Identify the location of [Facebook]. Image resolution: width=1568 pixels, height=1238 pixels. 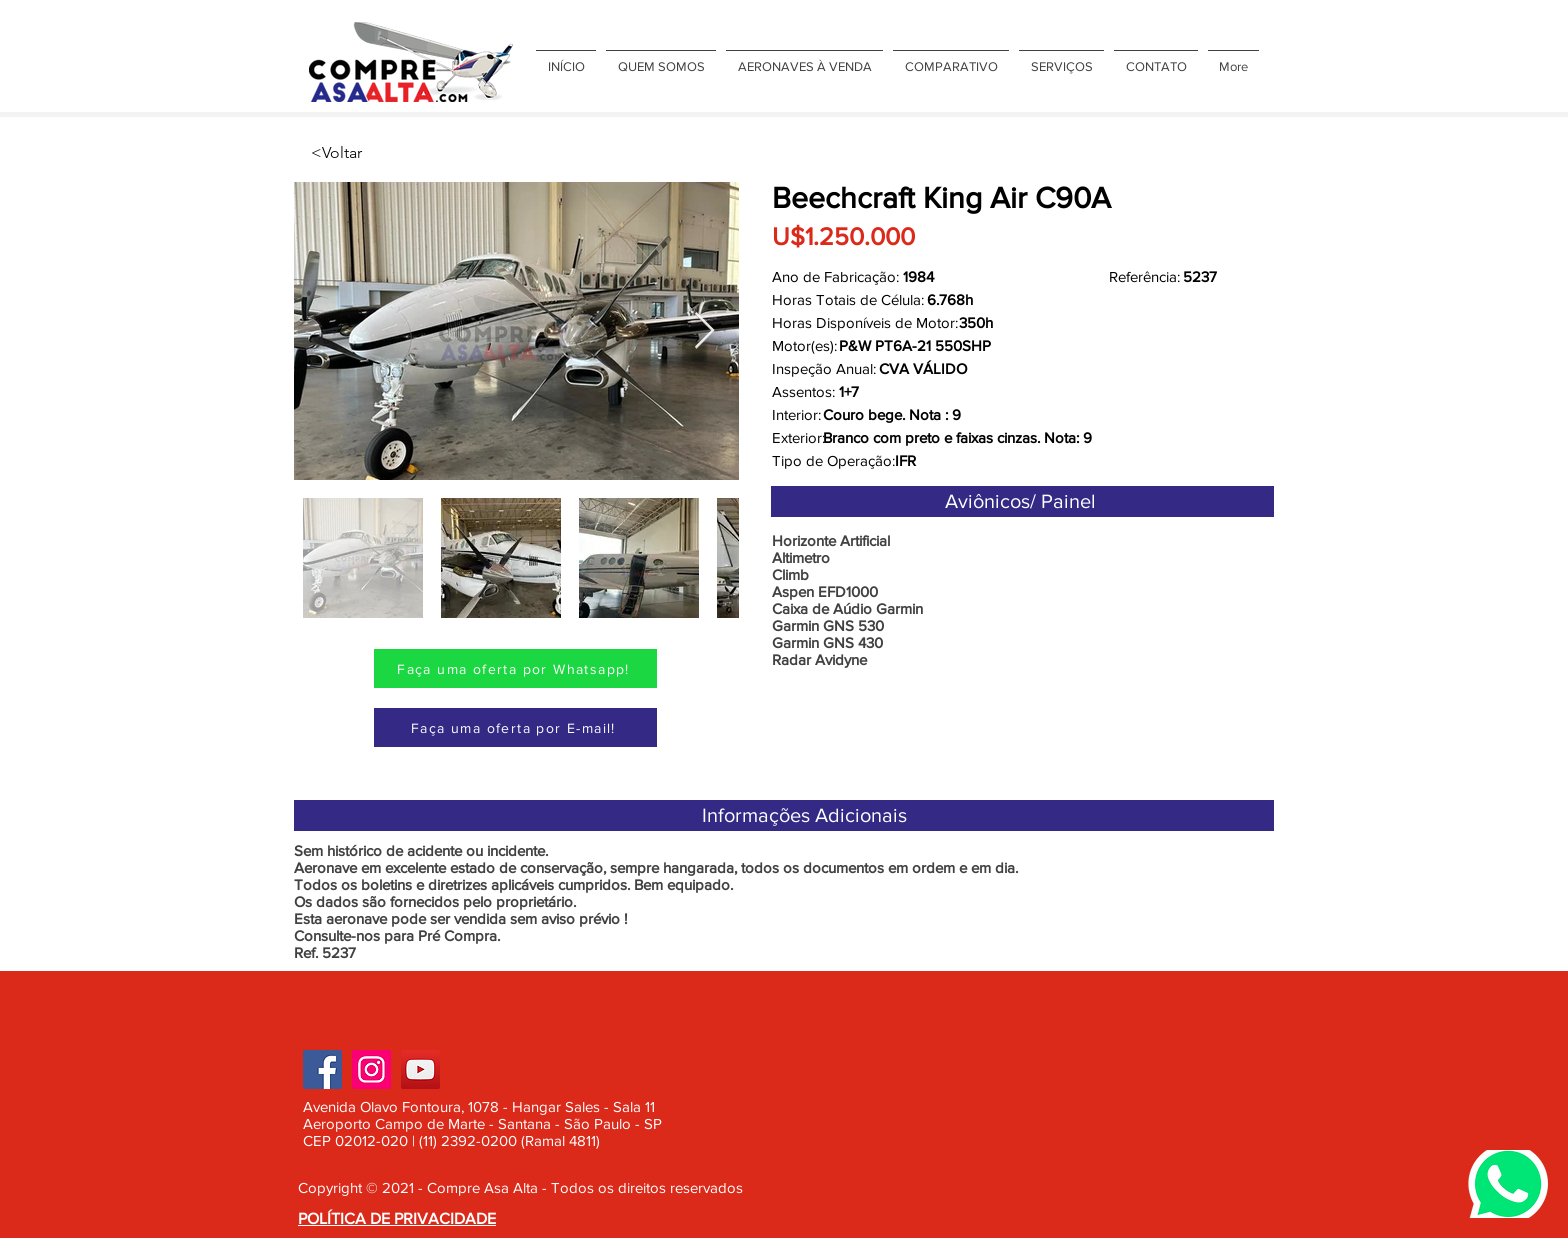
(322, 1069).